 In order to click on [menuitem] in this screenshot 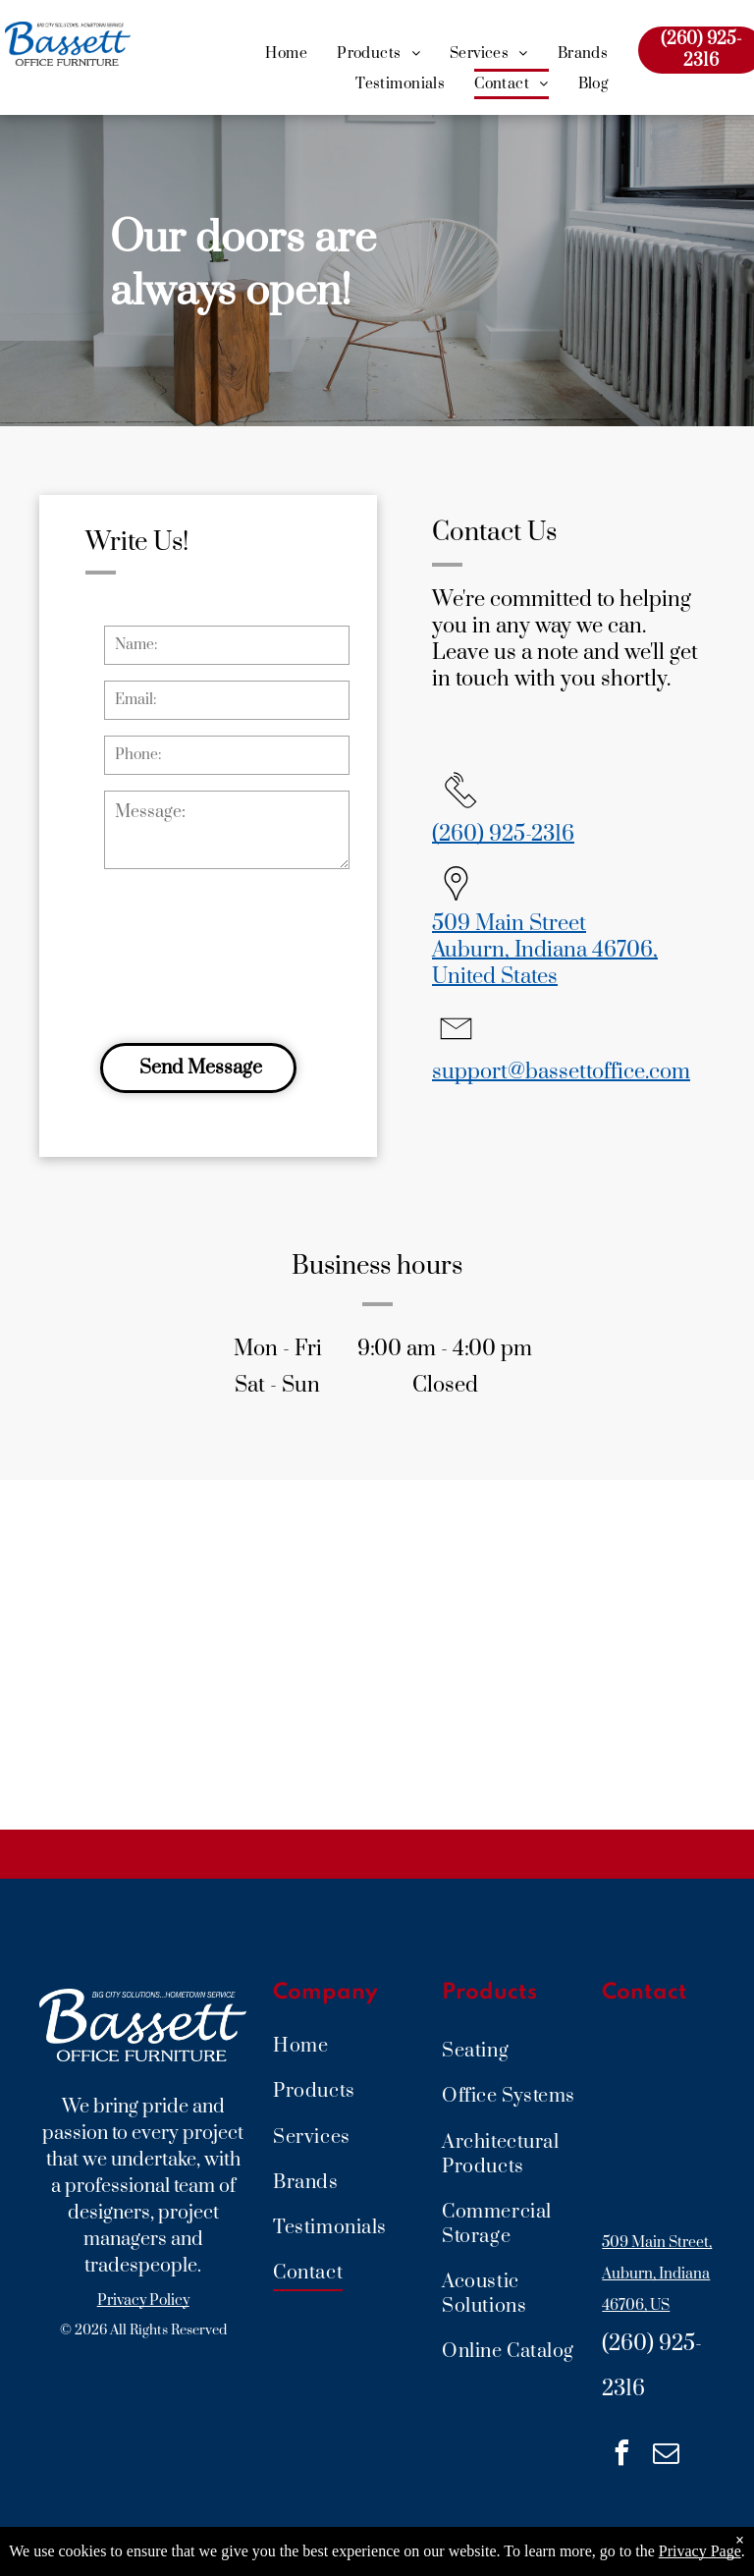, I will do `click(286, 54)`.